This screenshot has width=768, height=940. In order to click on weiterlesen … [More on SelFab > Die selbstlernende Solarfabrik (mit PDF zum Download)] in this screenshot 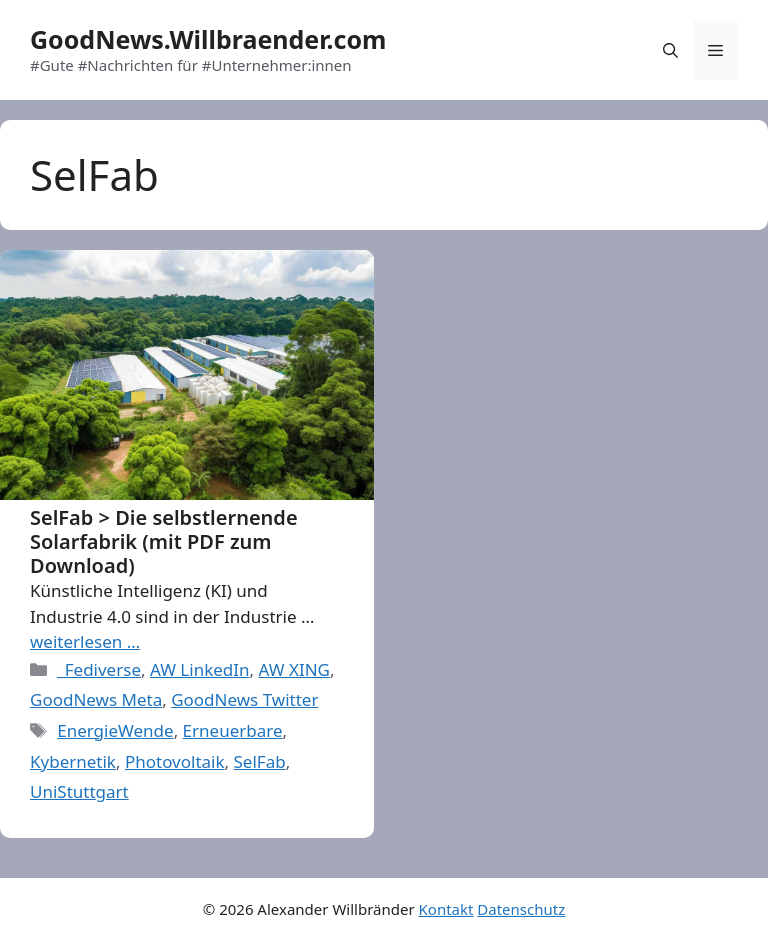, I will do `click(85, 641)`.